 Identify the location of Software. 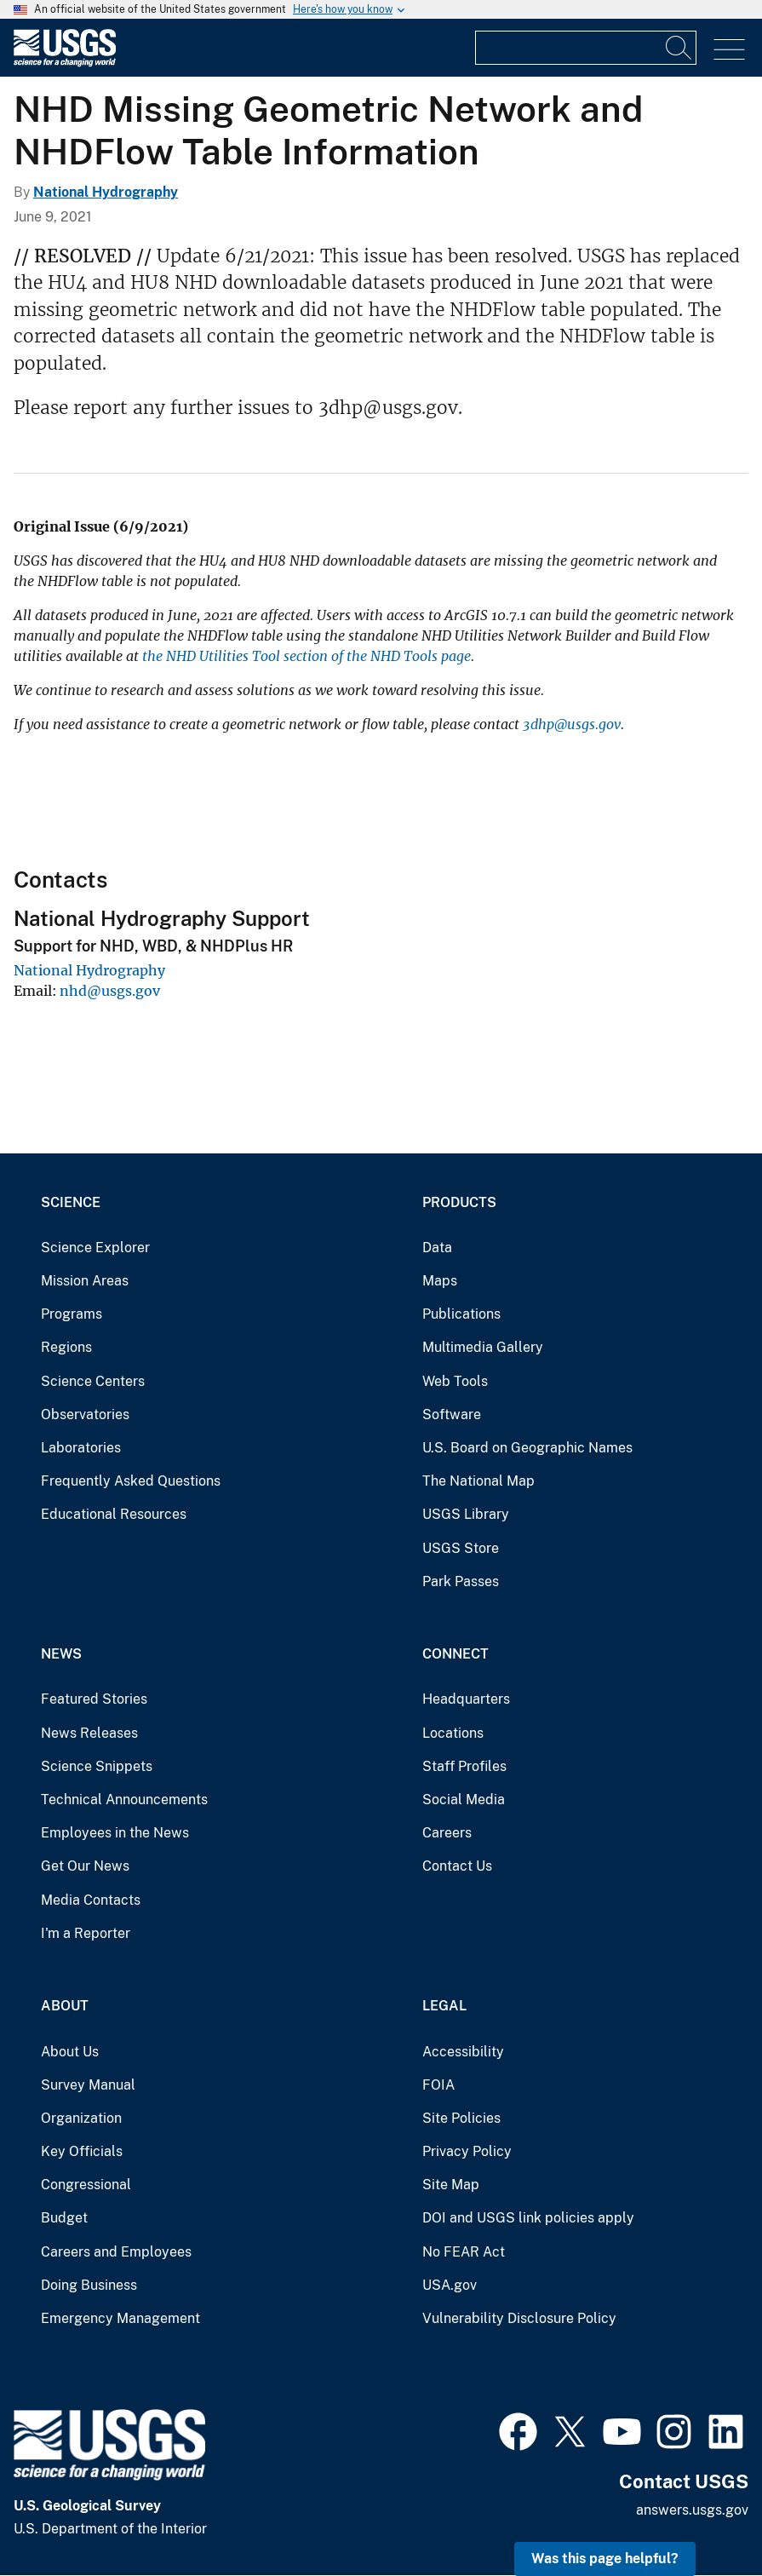
(451, 1414).